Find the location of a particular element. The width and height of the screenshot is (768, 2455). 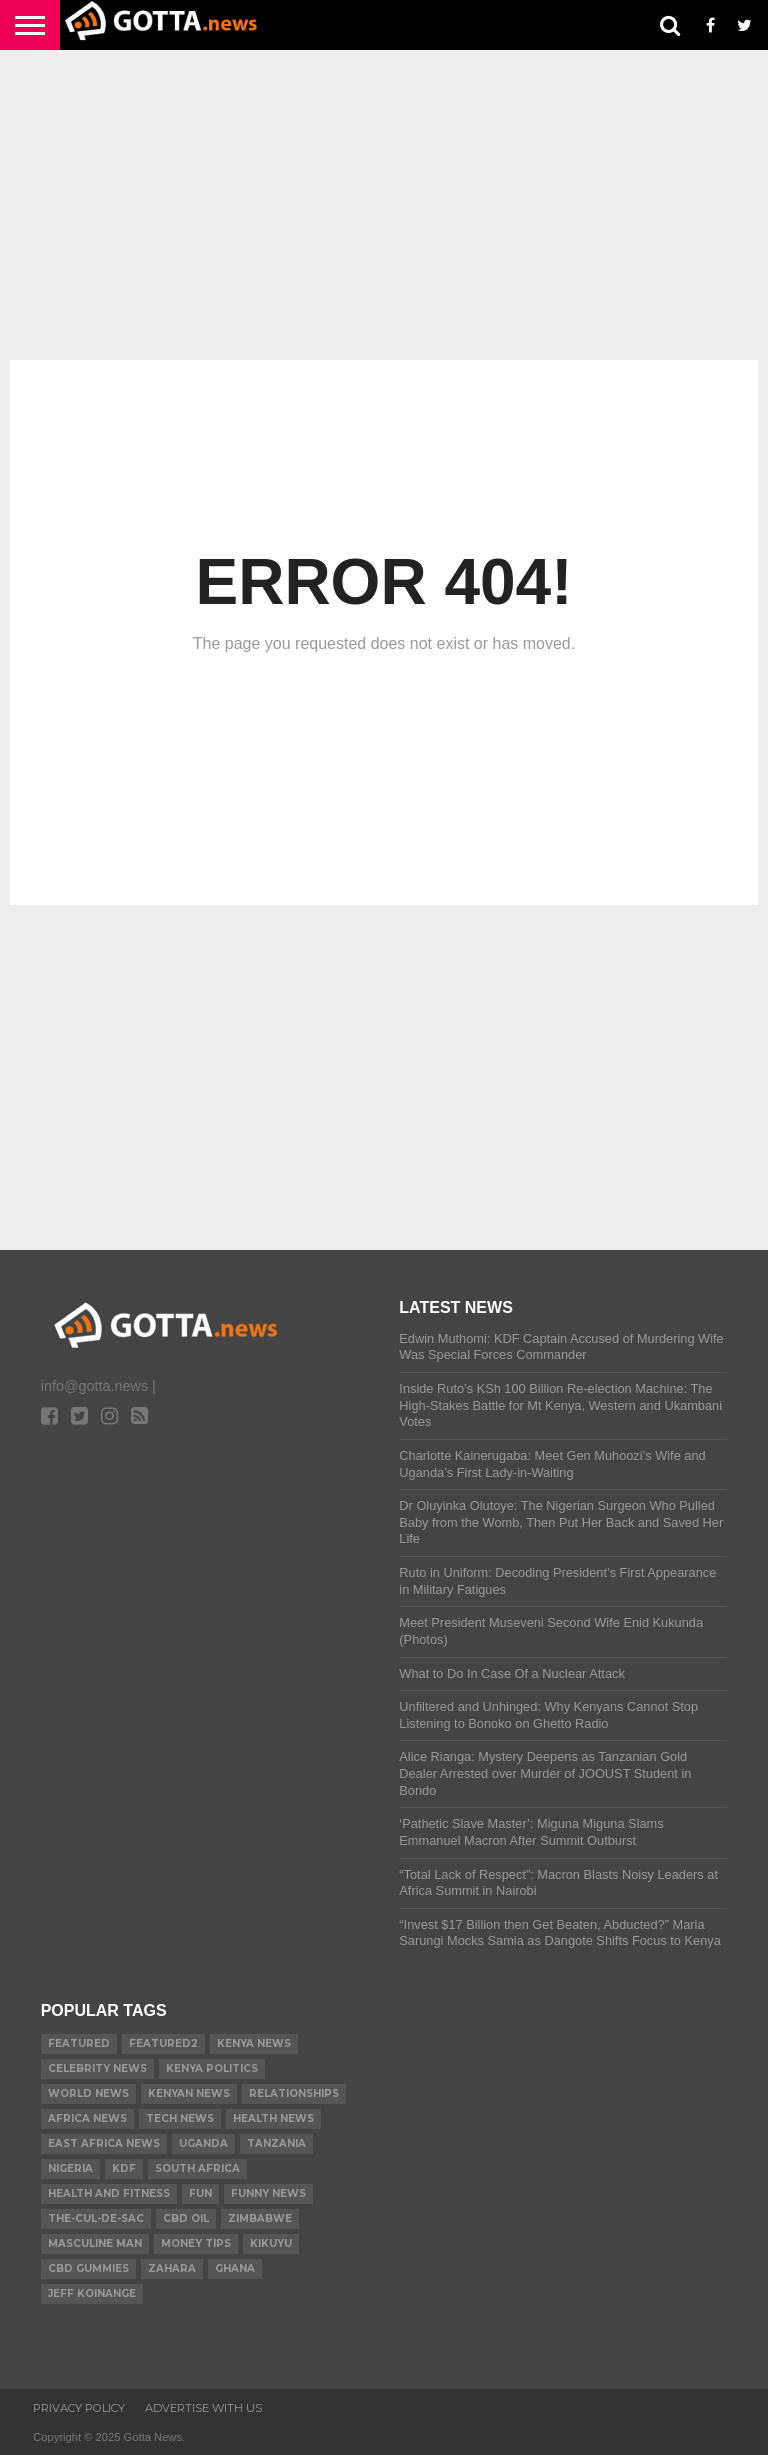

ADVERTISE WITH US is located at coordinates (203, 2408).